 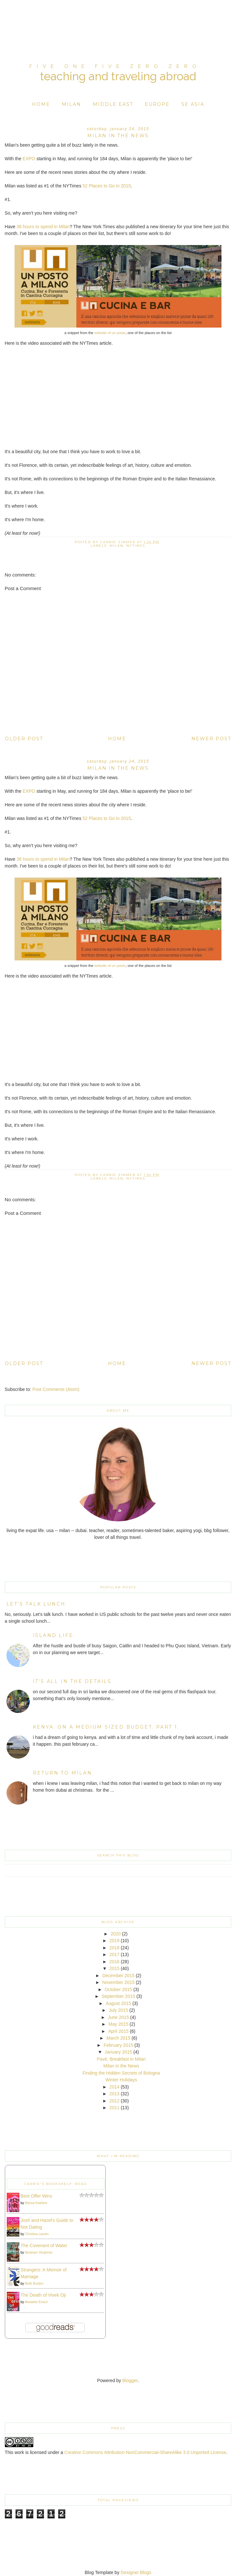 What do you see at coordinates (136, 2572) in the screenshot?
I see `Designer Blogs` at bounding box center [136, 2572].